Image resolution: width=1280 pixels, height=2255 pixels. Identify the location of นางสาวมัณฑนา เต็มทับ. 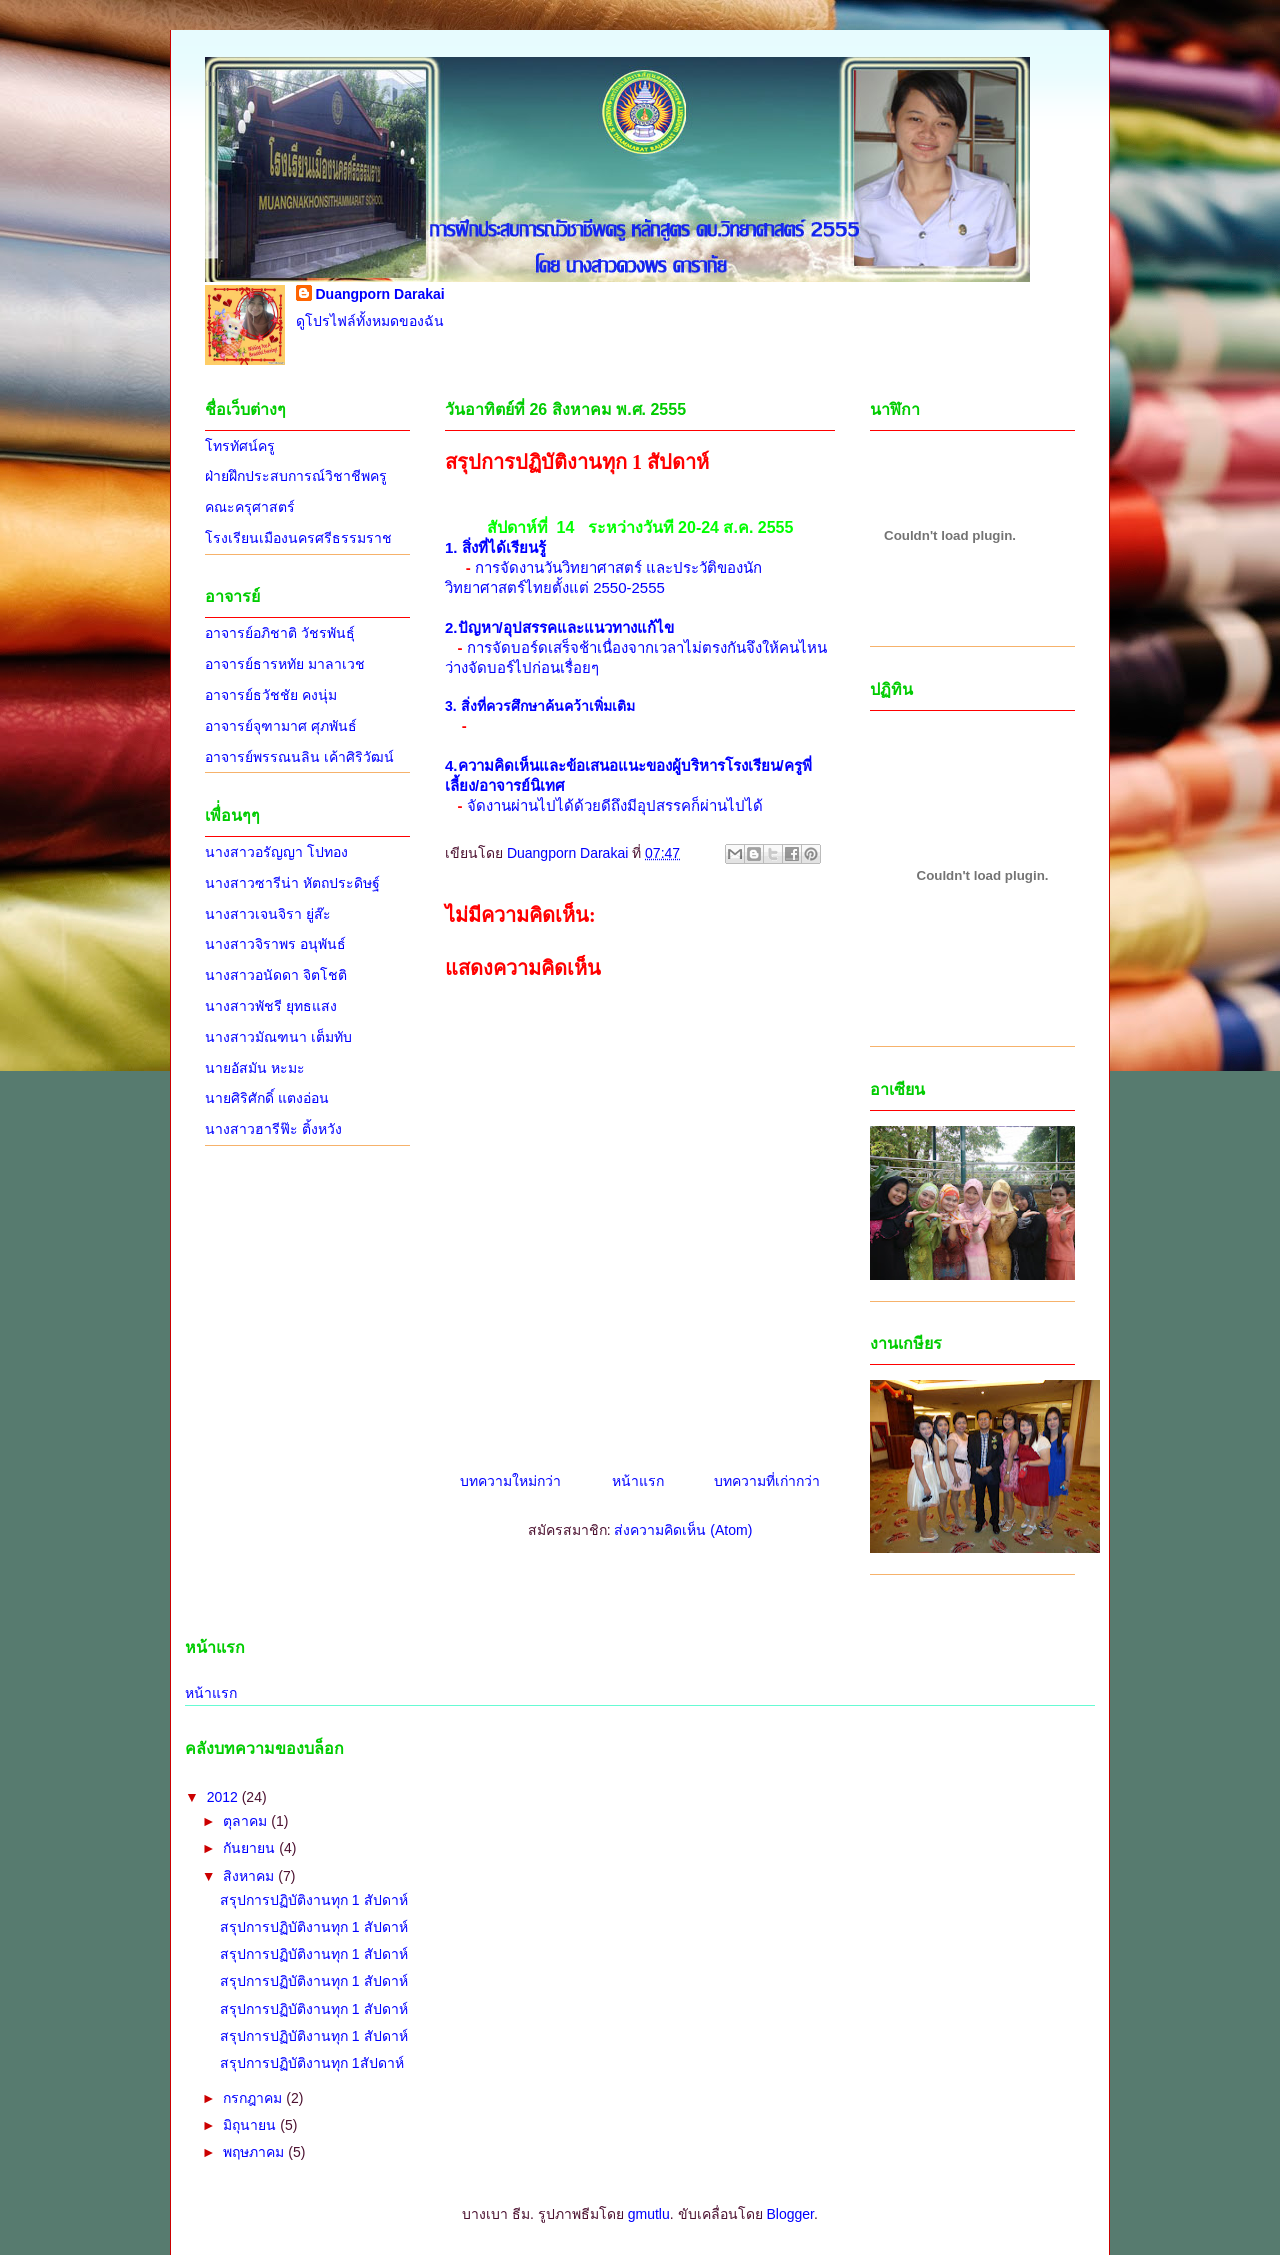
(278, 1037).